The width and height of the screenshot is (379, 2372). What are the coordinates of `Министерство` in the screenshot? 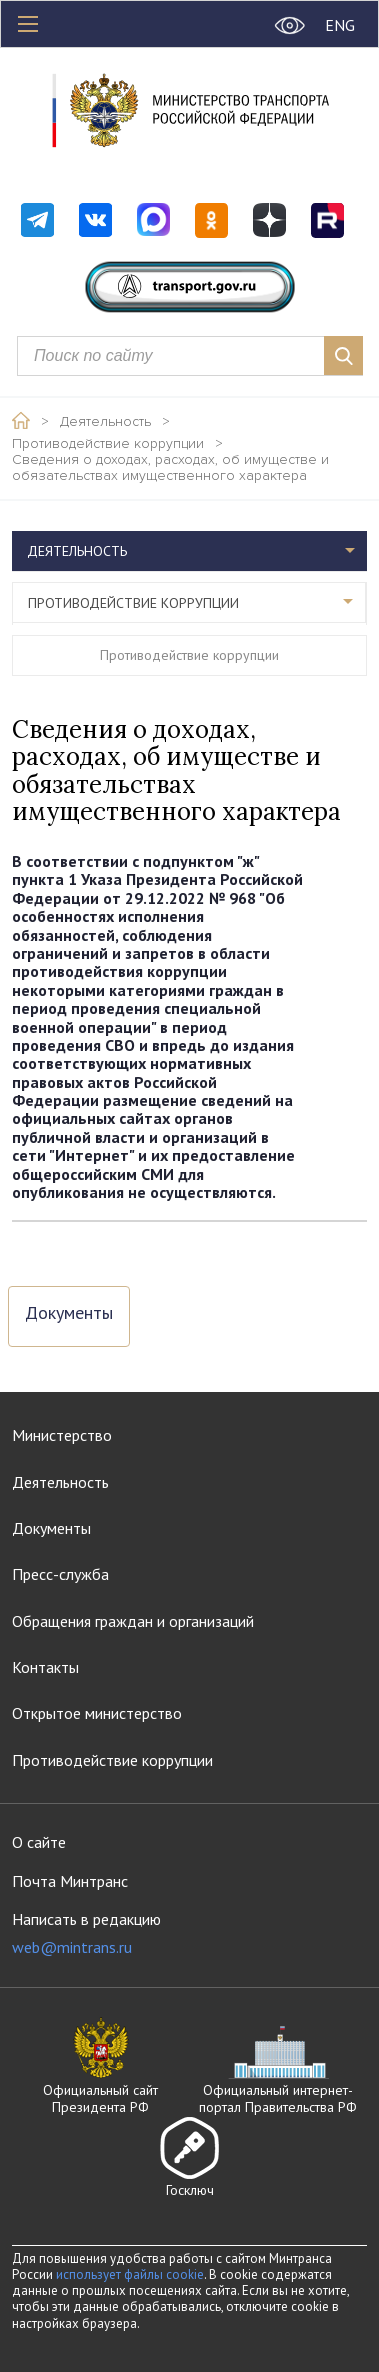 It's located at (62, 1435).